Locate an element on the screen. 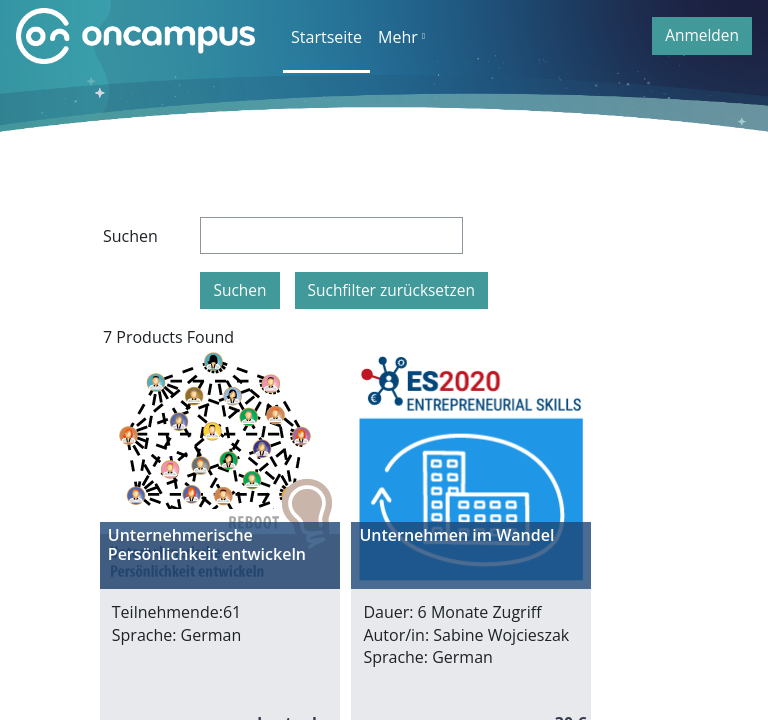 This screenshot has width=768, height=720. Startseite [menuitem] is located at coordinates (326, 37).